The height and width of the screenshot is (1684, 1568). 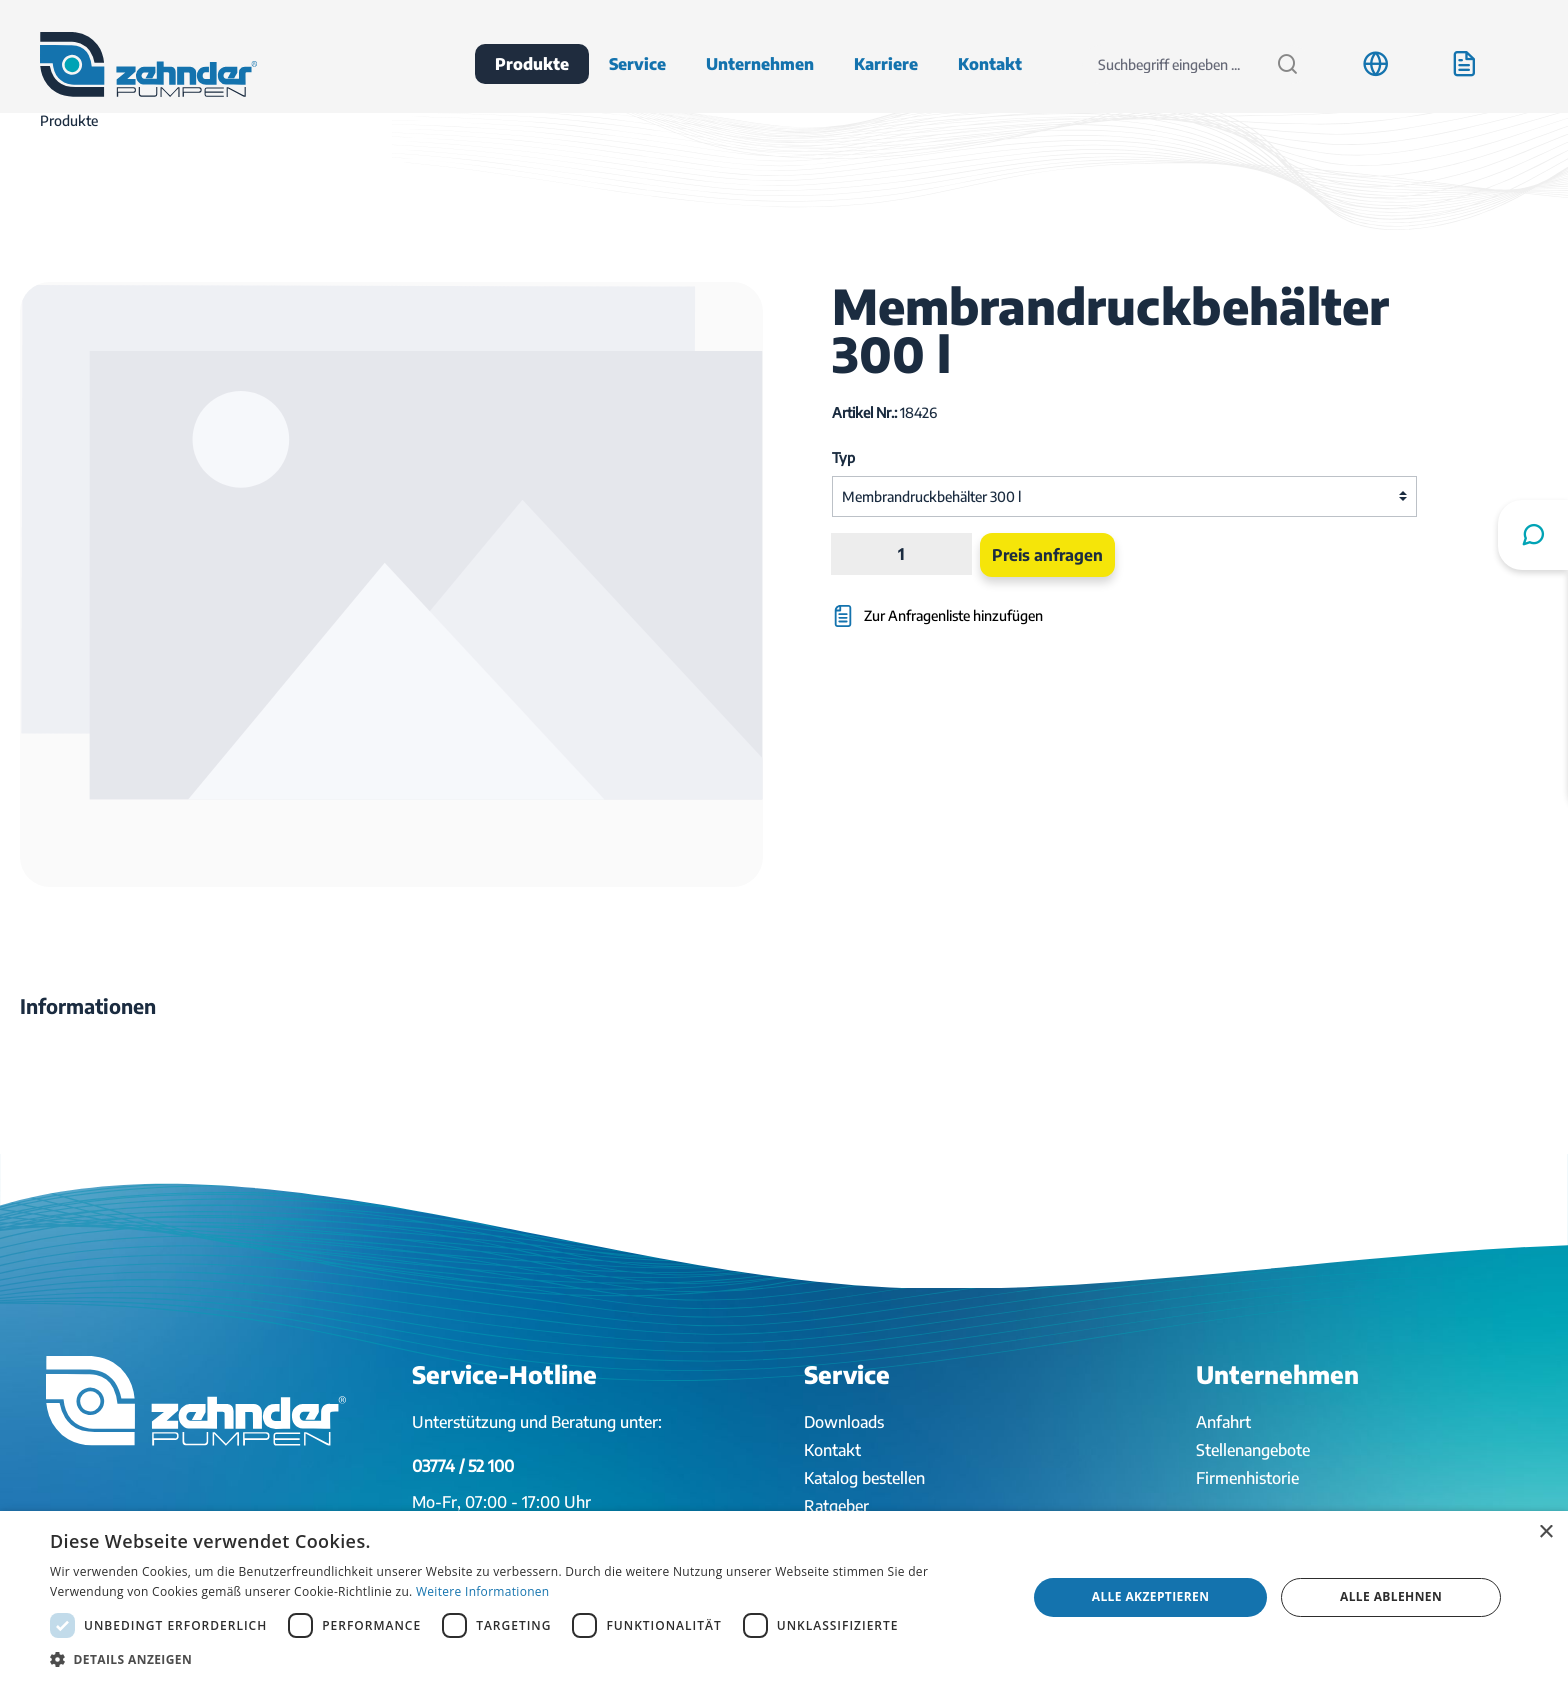 What do you see at coordinates (836, 1506) in the screenshot?
I see `Ratgeber` at bounding box center [836, 1506].